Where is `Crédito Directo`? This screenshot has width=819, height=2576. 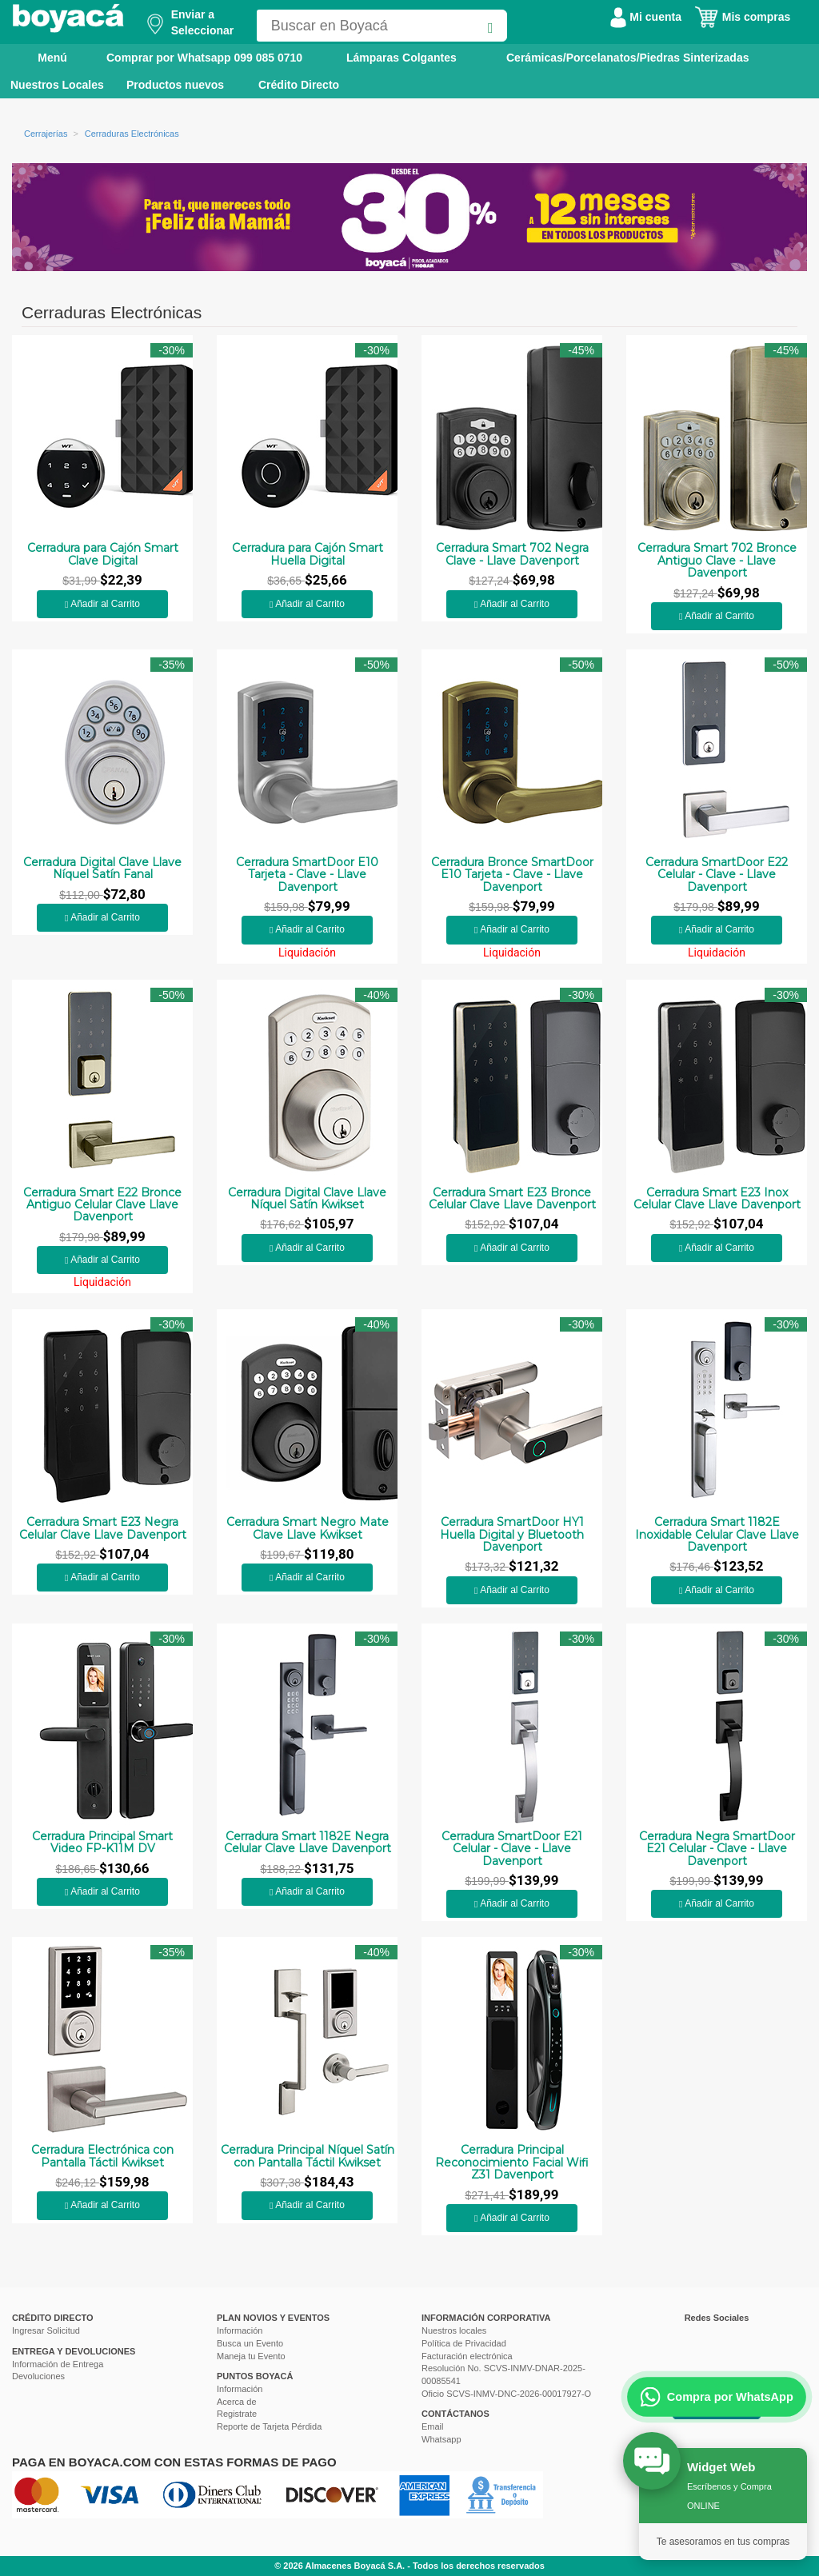 Crédito Directo is located at coordinates (298, 84).